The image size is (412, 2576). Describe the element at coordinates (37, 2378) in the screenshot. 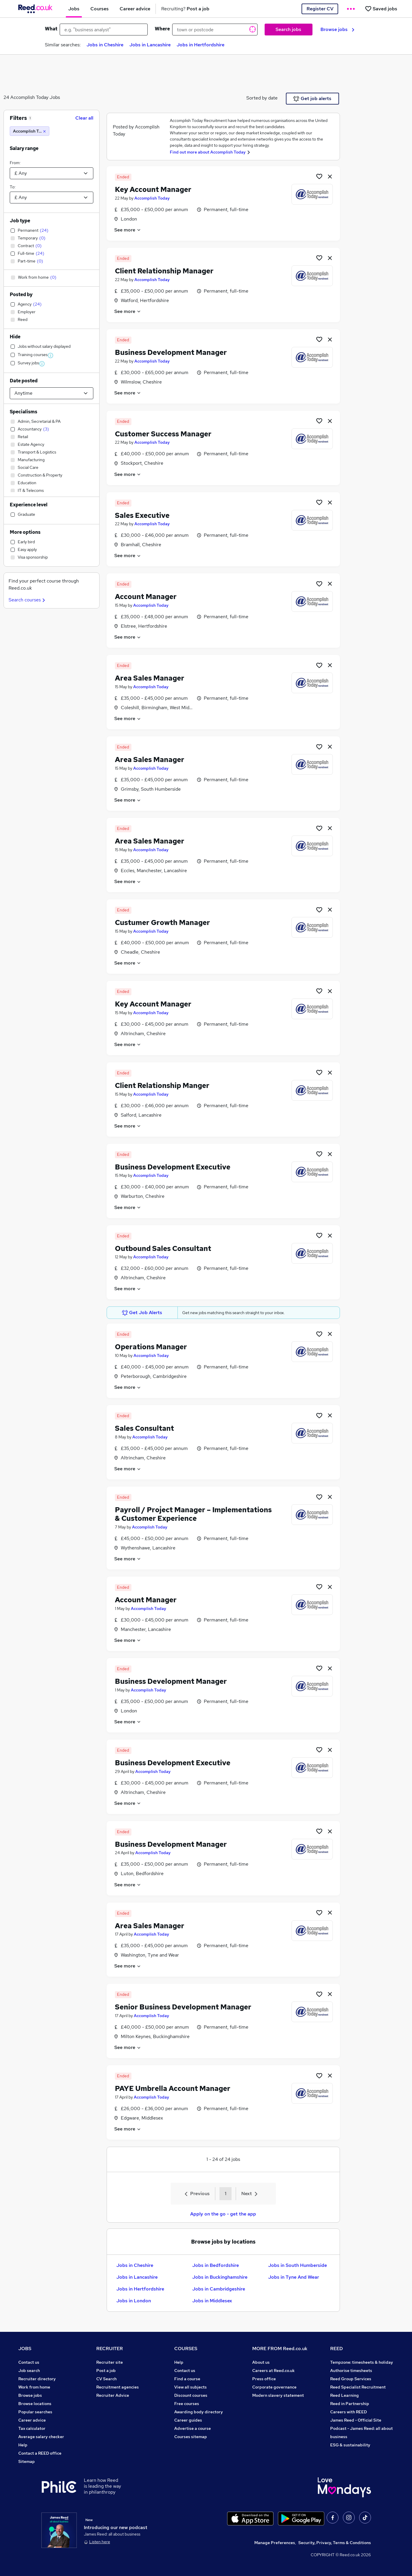

I see `Recruiter directory` at that location.